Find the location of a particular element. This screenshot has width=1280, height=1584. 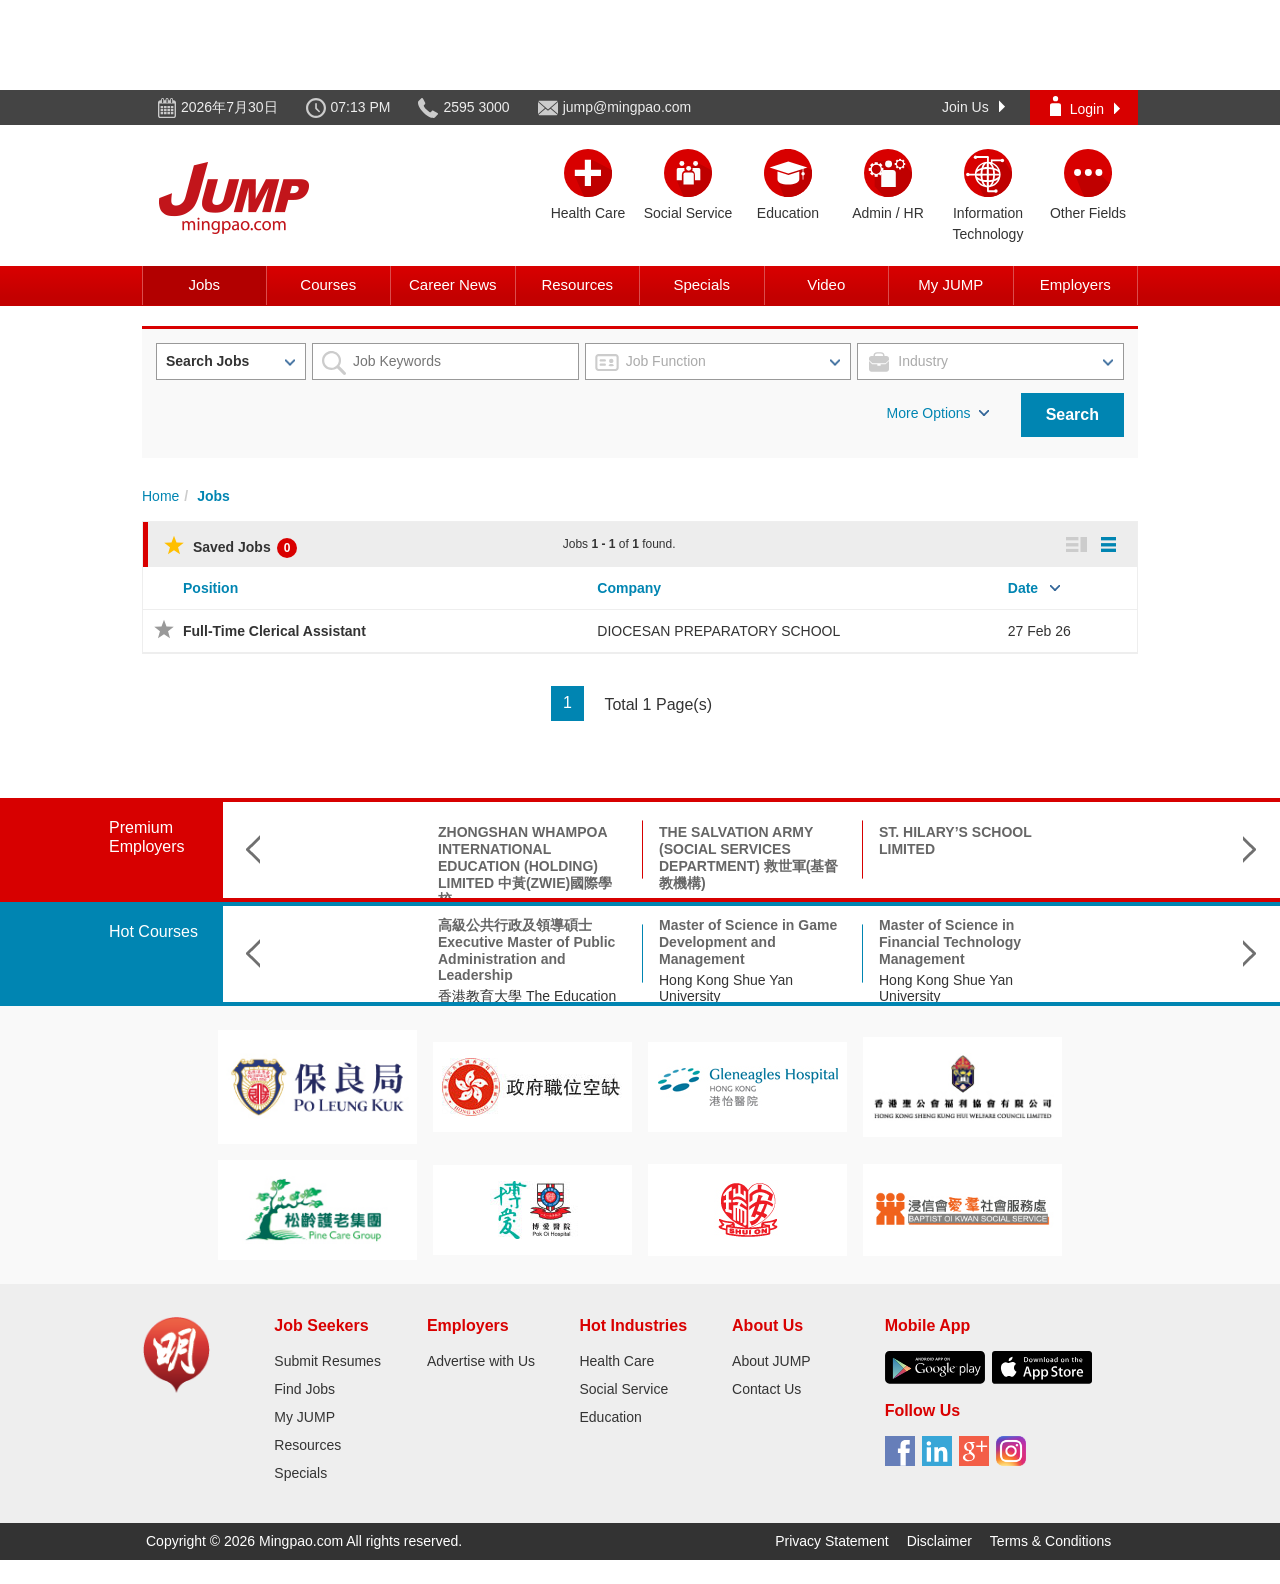

Resources is located at coordinates (577, 284).